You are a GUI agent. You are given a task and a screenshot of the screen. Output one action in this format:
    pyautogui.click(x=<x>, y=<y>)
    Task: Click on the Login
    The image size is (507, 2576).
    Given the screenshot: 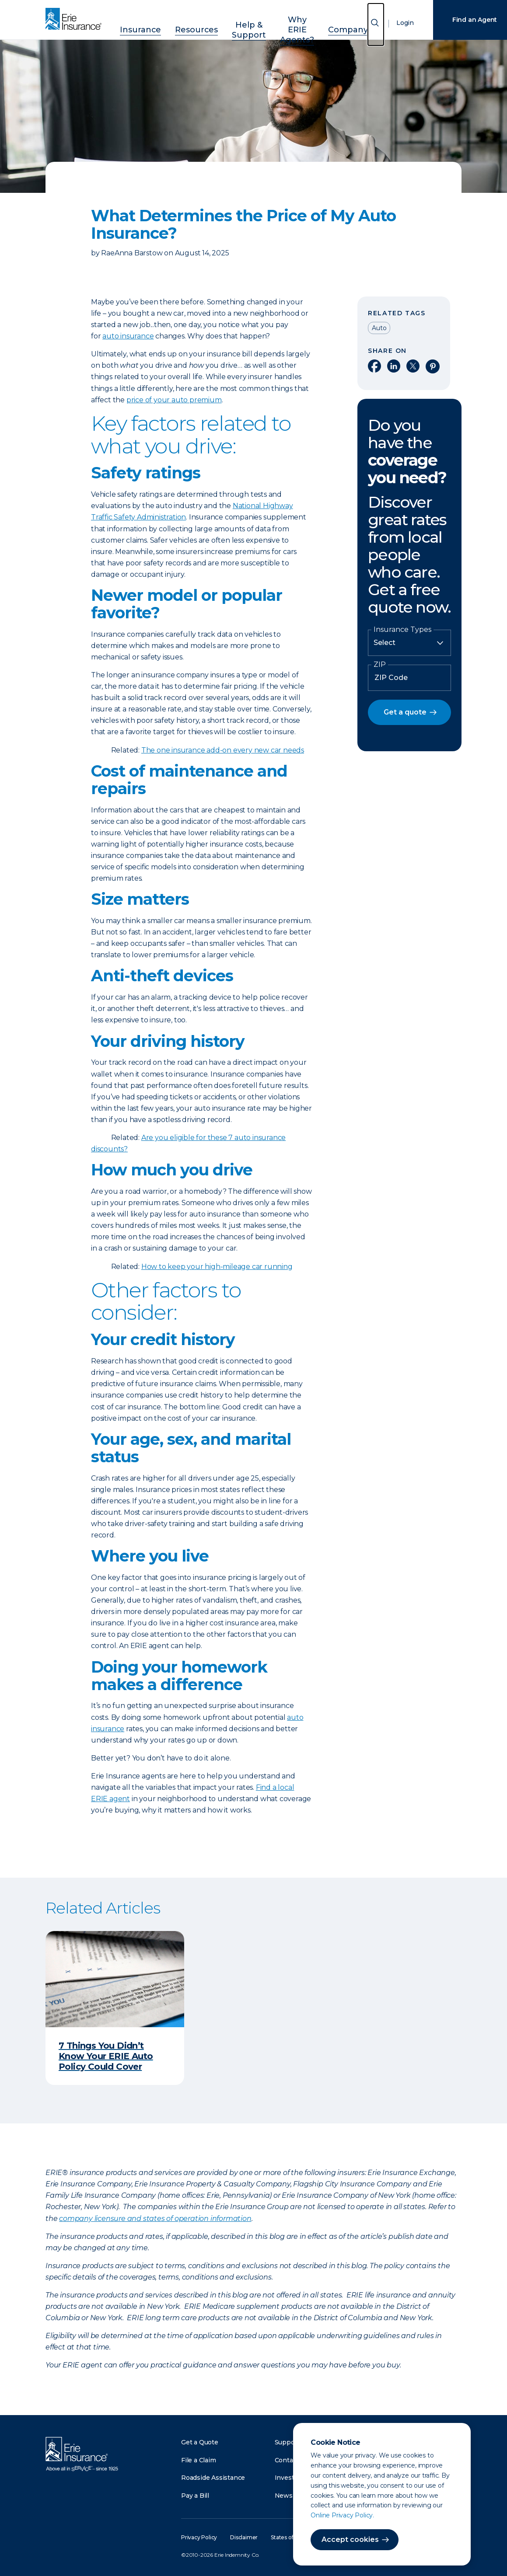 What is the action you would take?
    pyautogui.click(x=396, y=24)
    